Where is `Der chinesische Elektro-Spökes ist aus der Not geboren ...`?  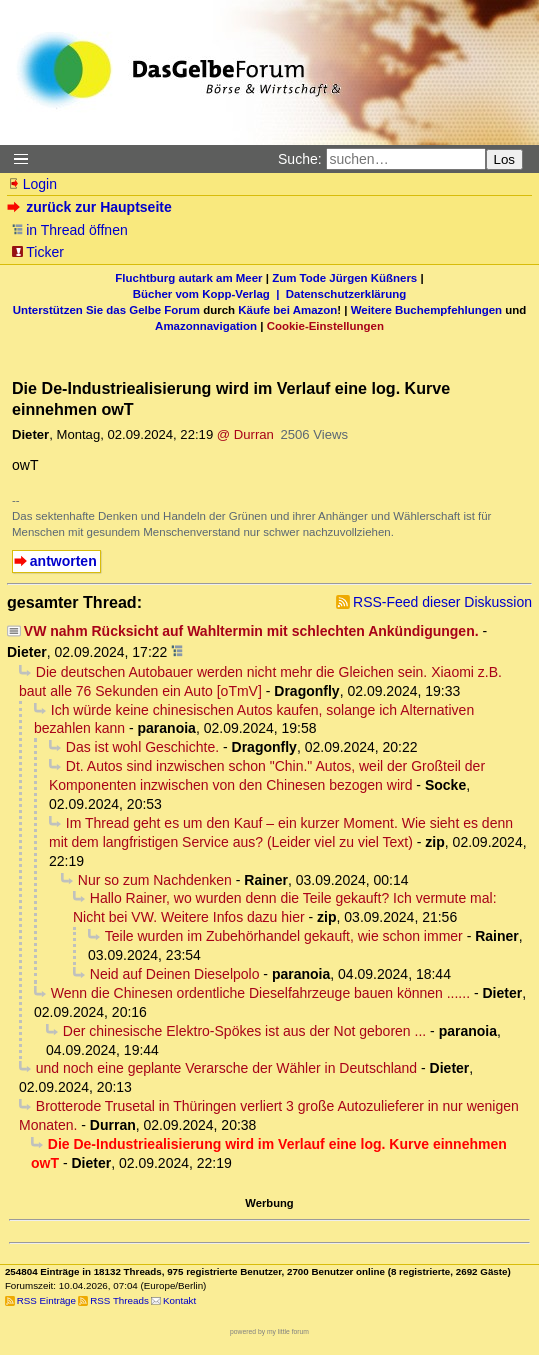 Der chinesische Elektro-Spökes ist aus der Not geboren ... is located at coordinates (244, 1031).